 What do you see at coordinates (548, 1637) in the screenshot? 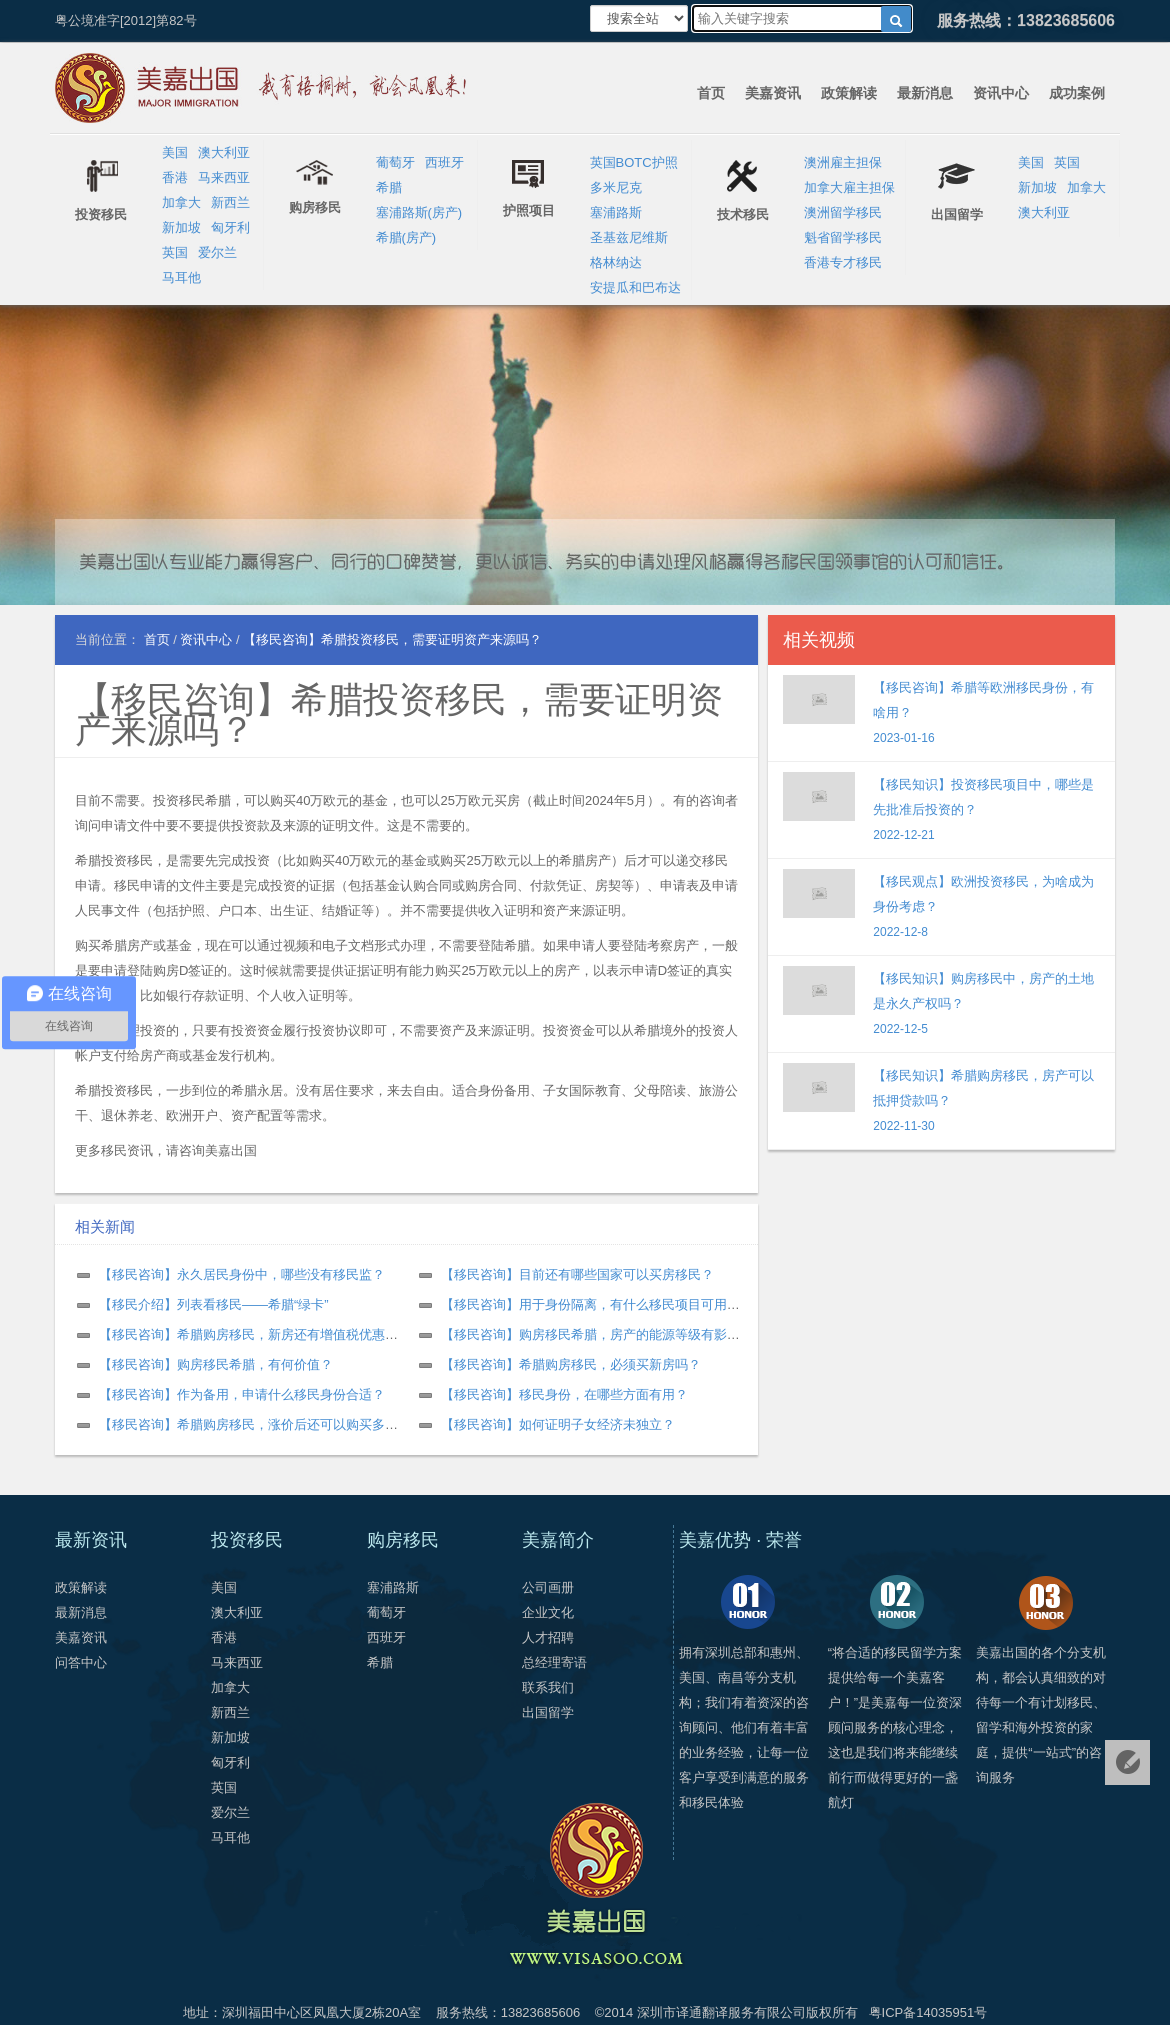
I see `人才招聘` at bounding box center [548, 1637].